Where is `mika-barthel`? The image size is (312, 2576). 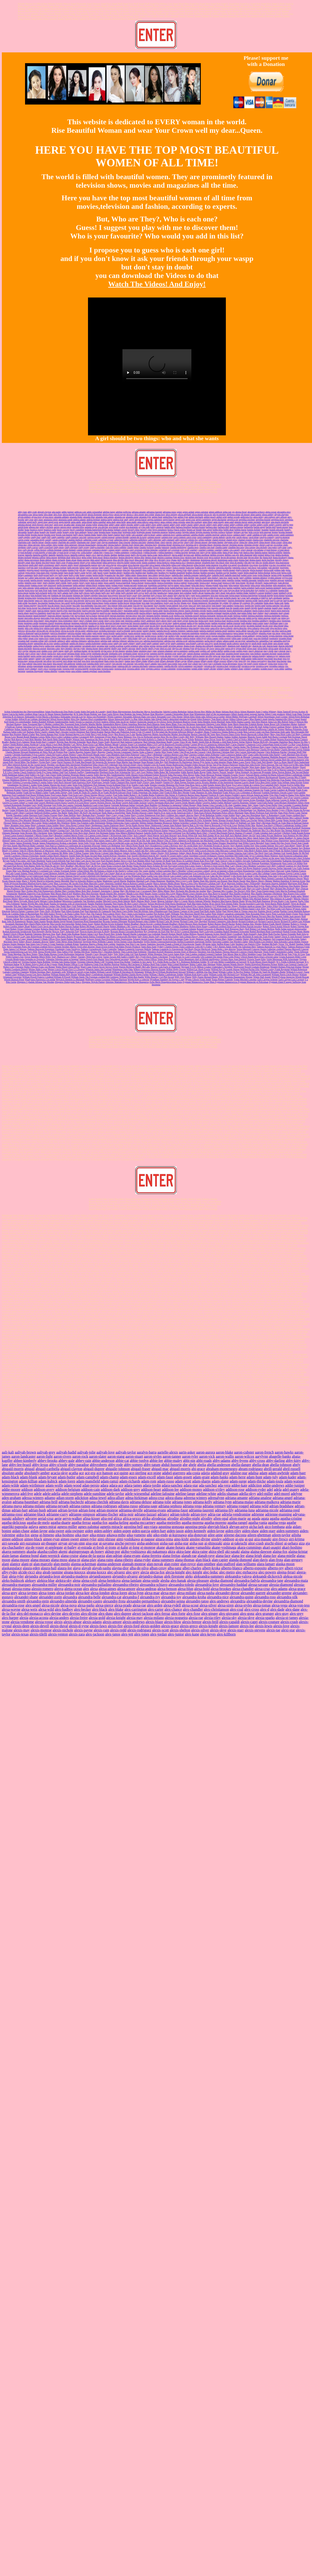 mika-barthel is located at coordinates (231, 618).